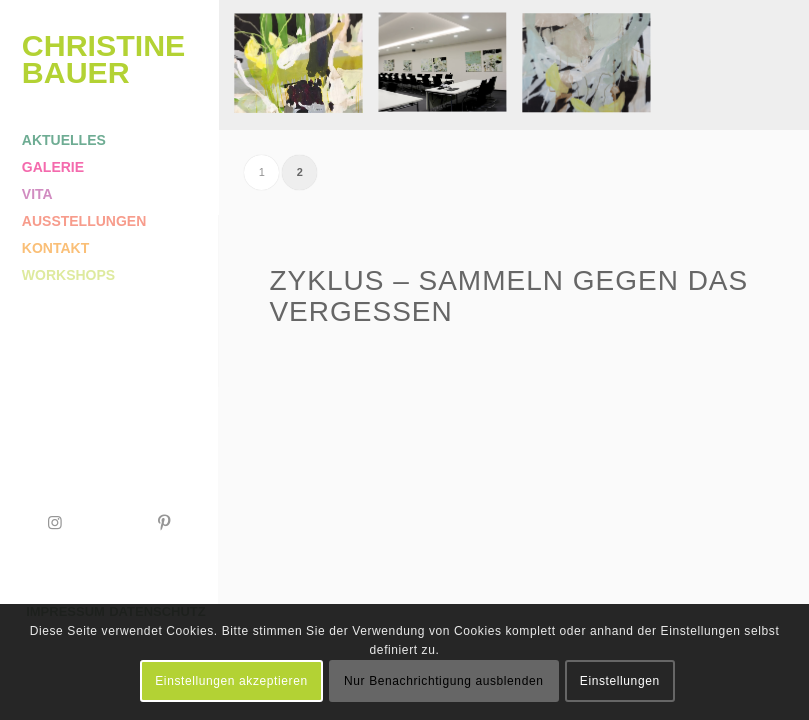  Describe the element at coordinates (620, 681) in the screenshot. I see `Einstellungen` at that location.